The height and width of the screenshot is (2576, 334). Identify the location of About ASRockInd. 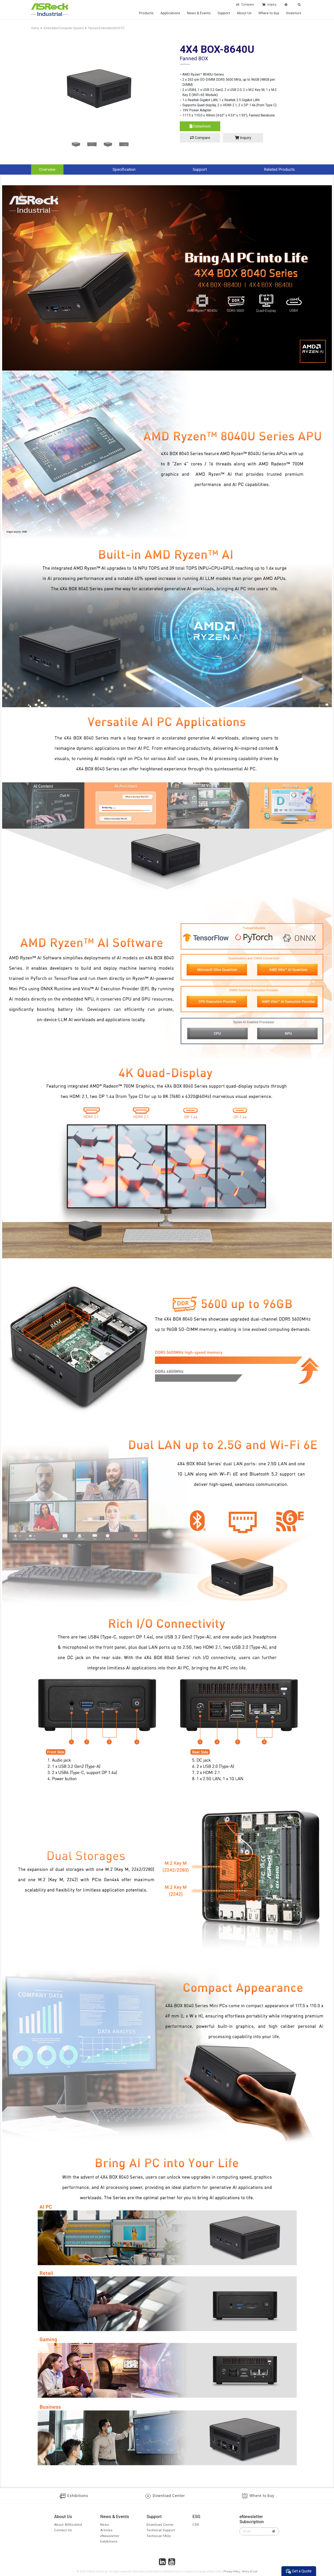
(68, 2525).